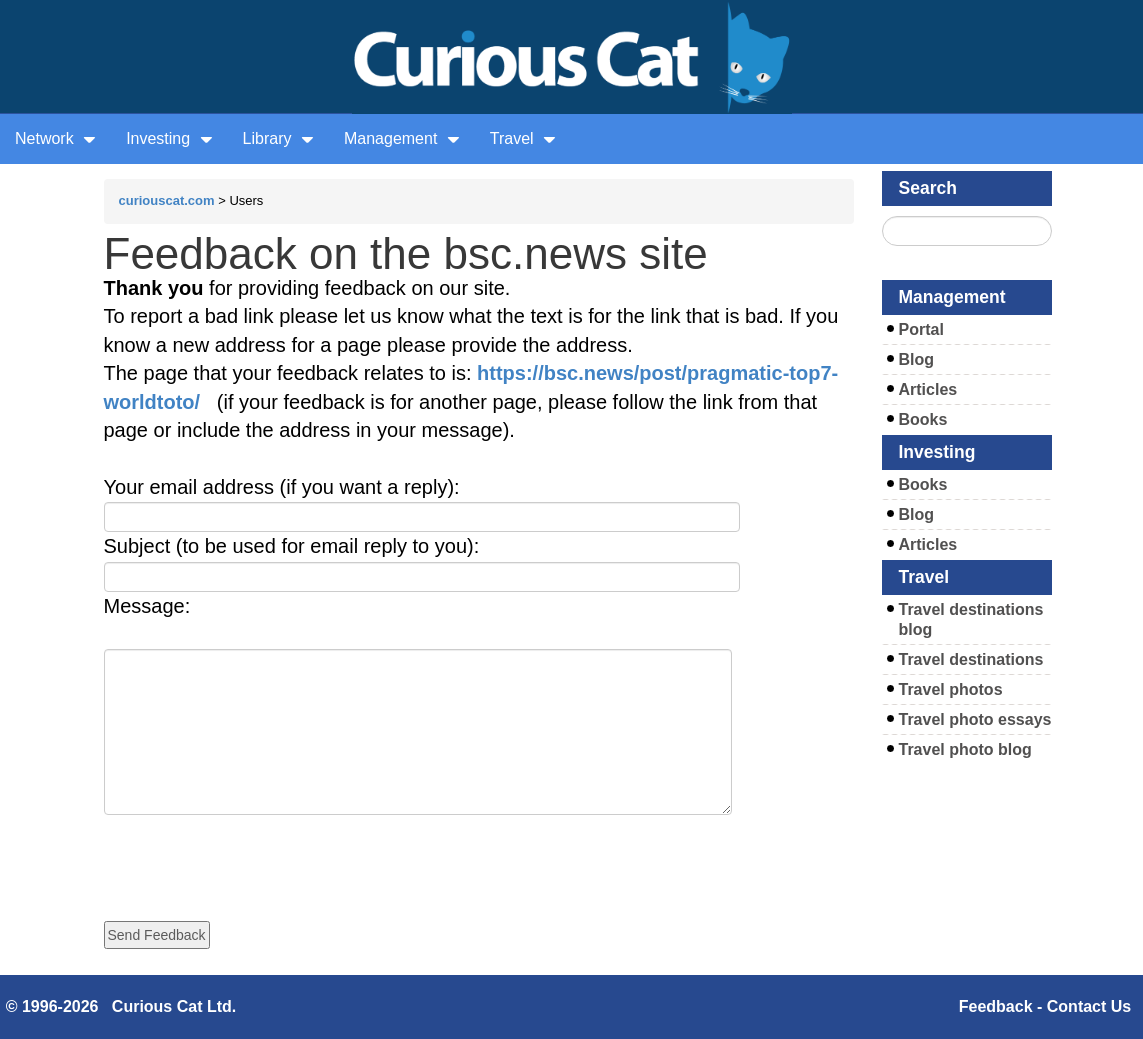 This screenshot has width=1143, height=1039. I want to click on Investing, so click(169, 138).